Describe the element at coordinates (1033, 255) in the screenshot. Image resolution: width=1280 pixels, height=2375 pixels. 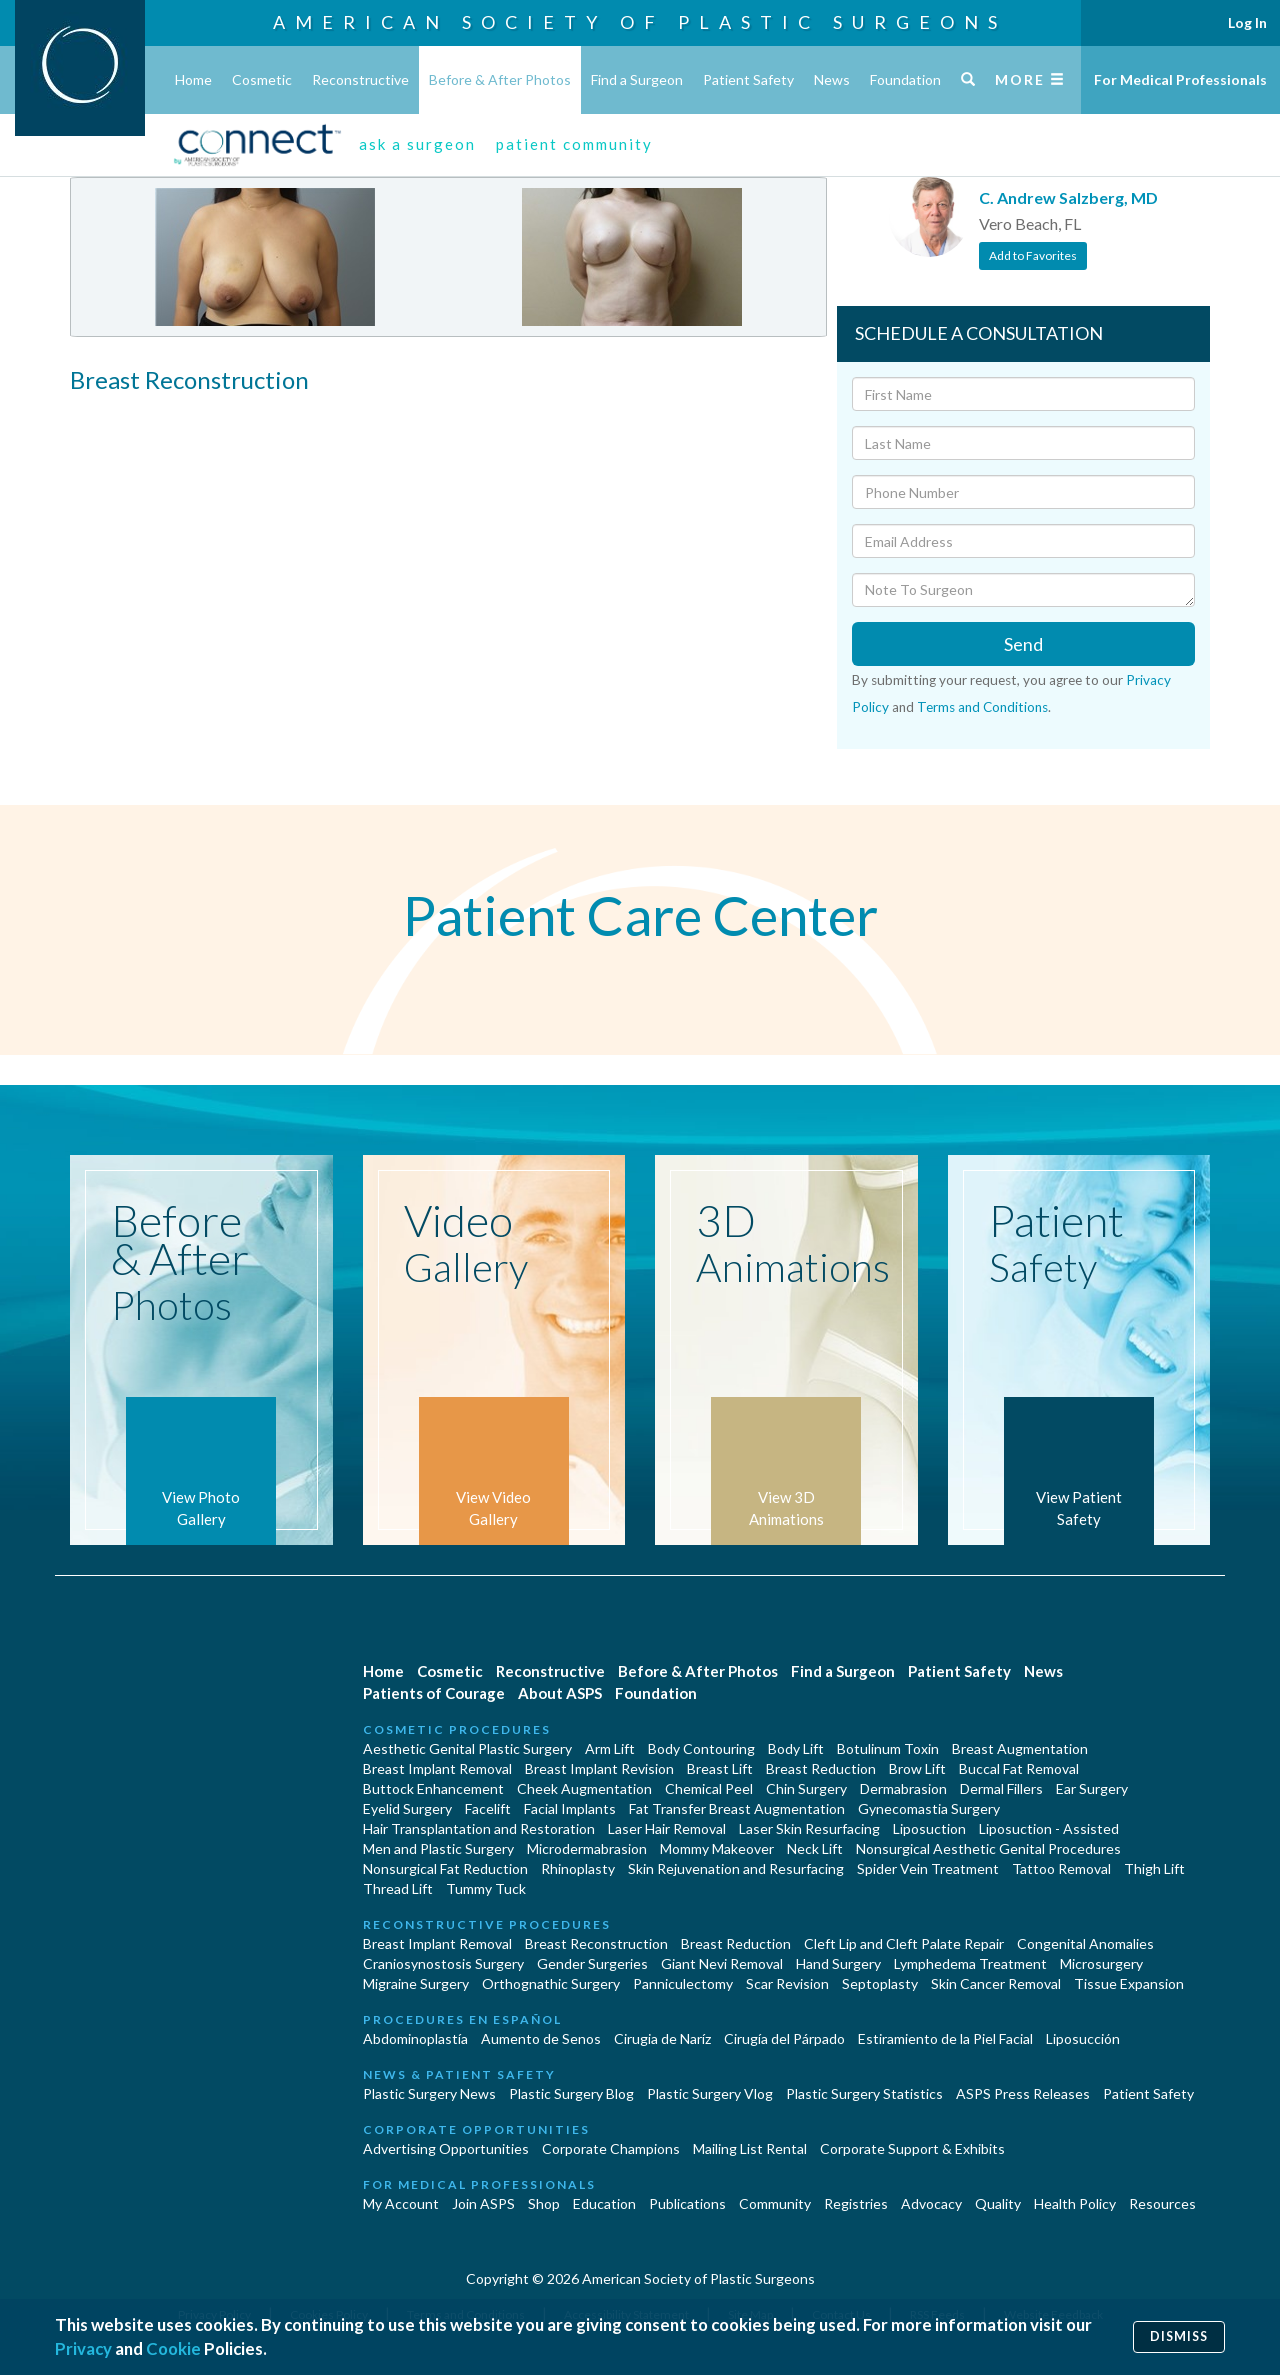
I see `Add to Favorites` at that location.